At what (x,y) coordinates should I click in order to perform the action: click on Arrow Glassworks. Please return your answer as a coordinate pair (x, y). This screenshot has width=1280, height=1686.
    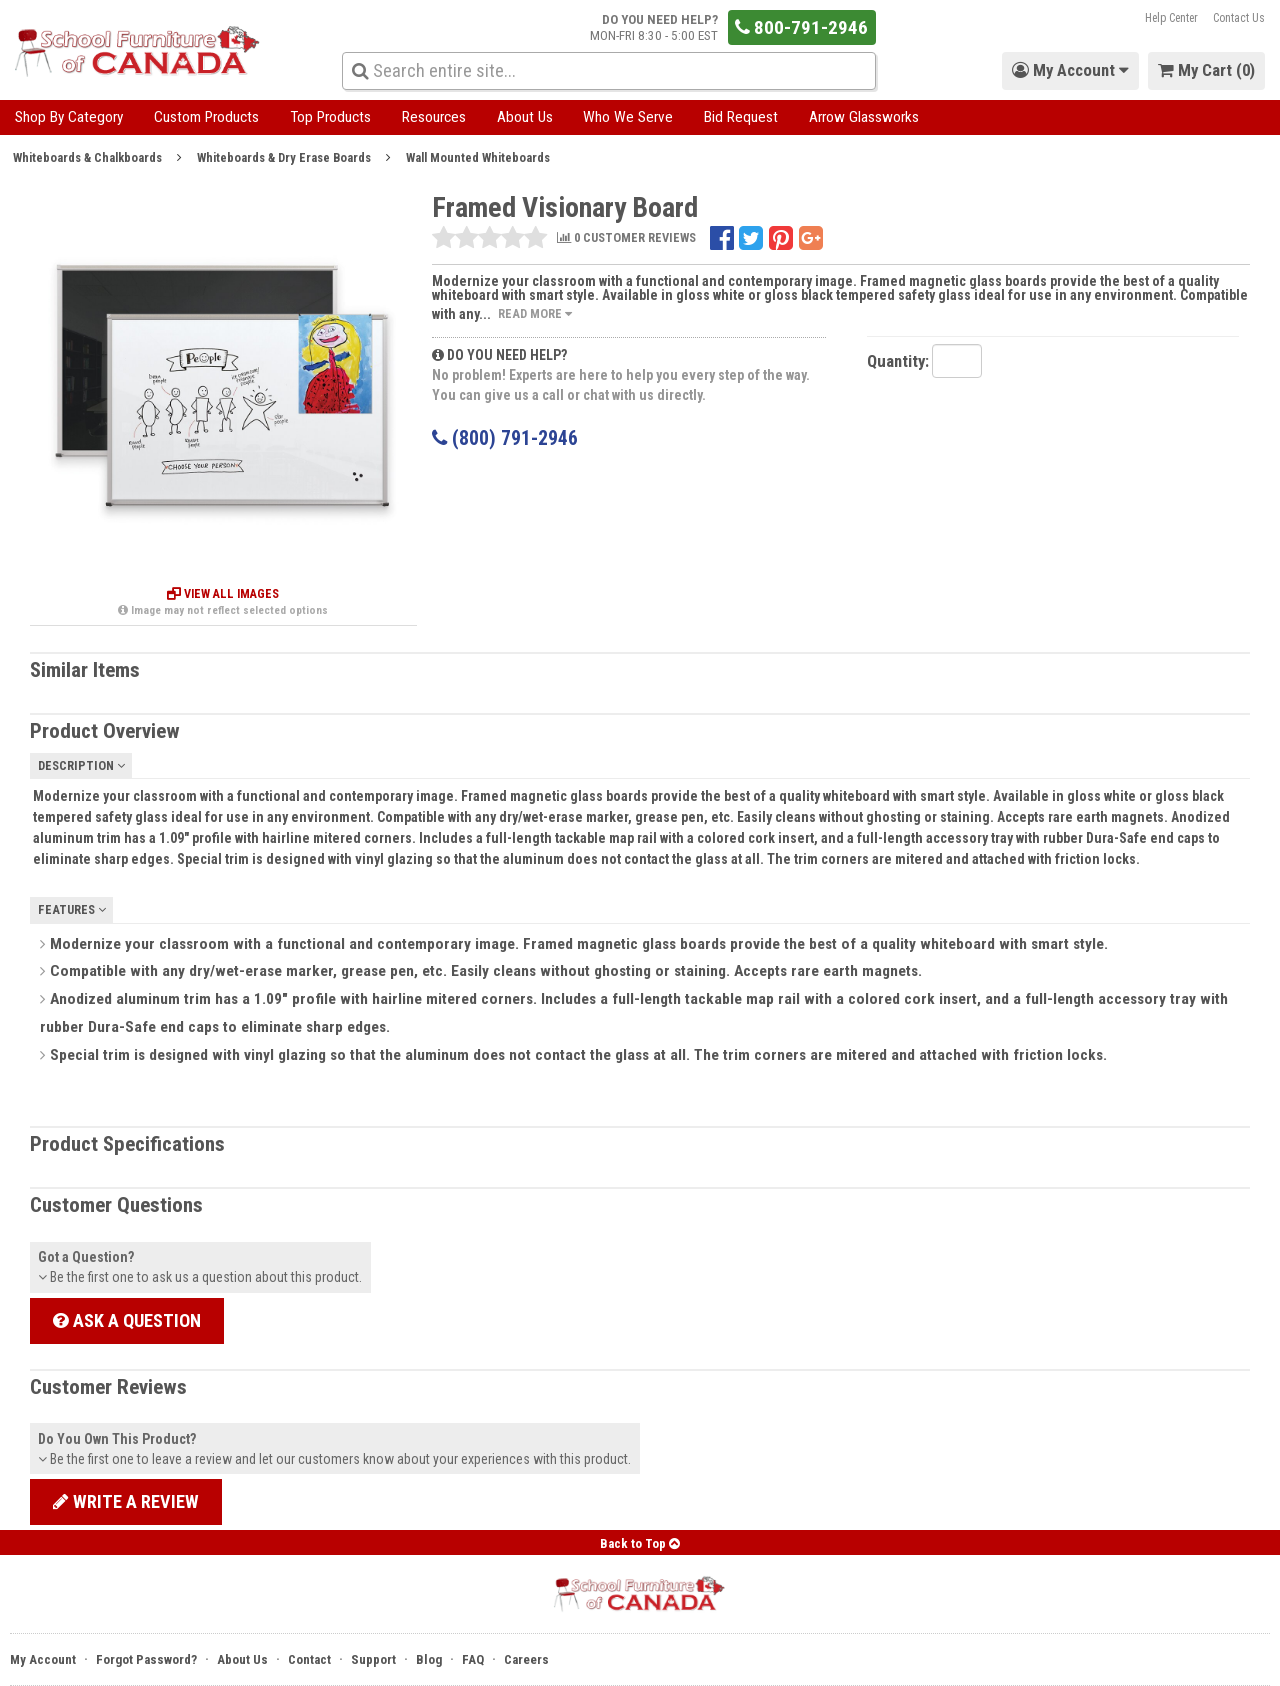
    Looking at the image, I should click on (864, 117).